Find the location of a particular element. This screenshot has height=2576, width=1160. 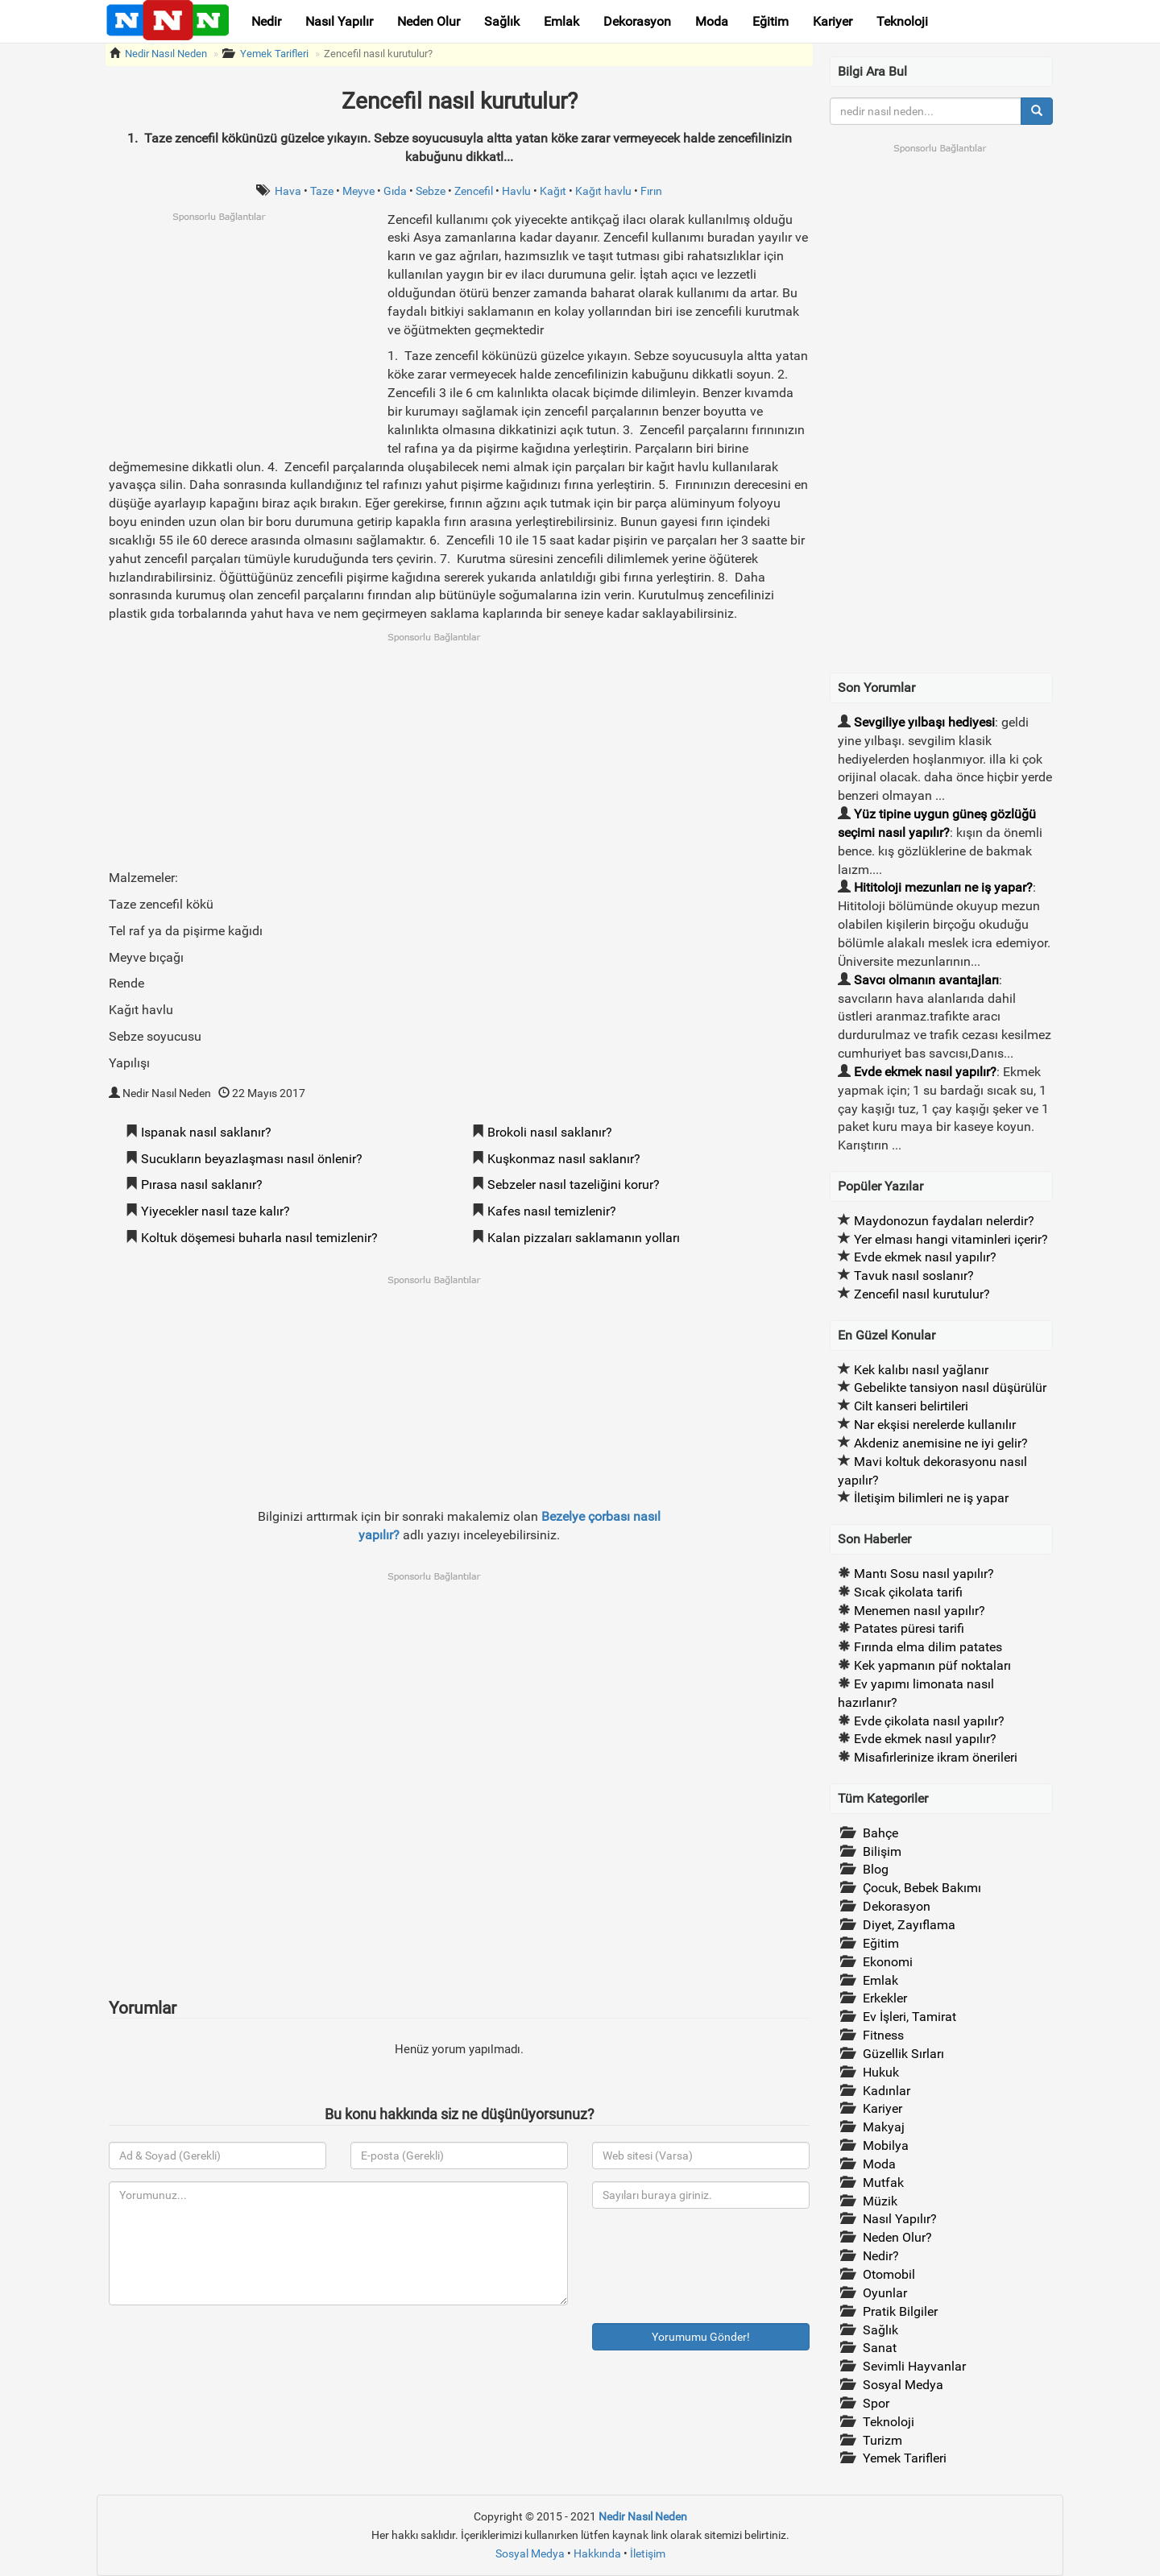

Yiyecekler nasıl taze kalır? is located at coordinates (215, 1211).